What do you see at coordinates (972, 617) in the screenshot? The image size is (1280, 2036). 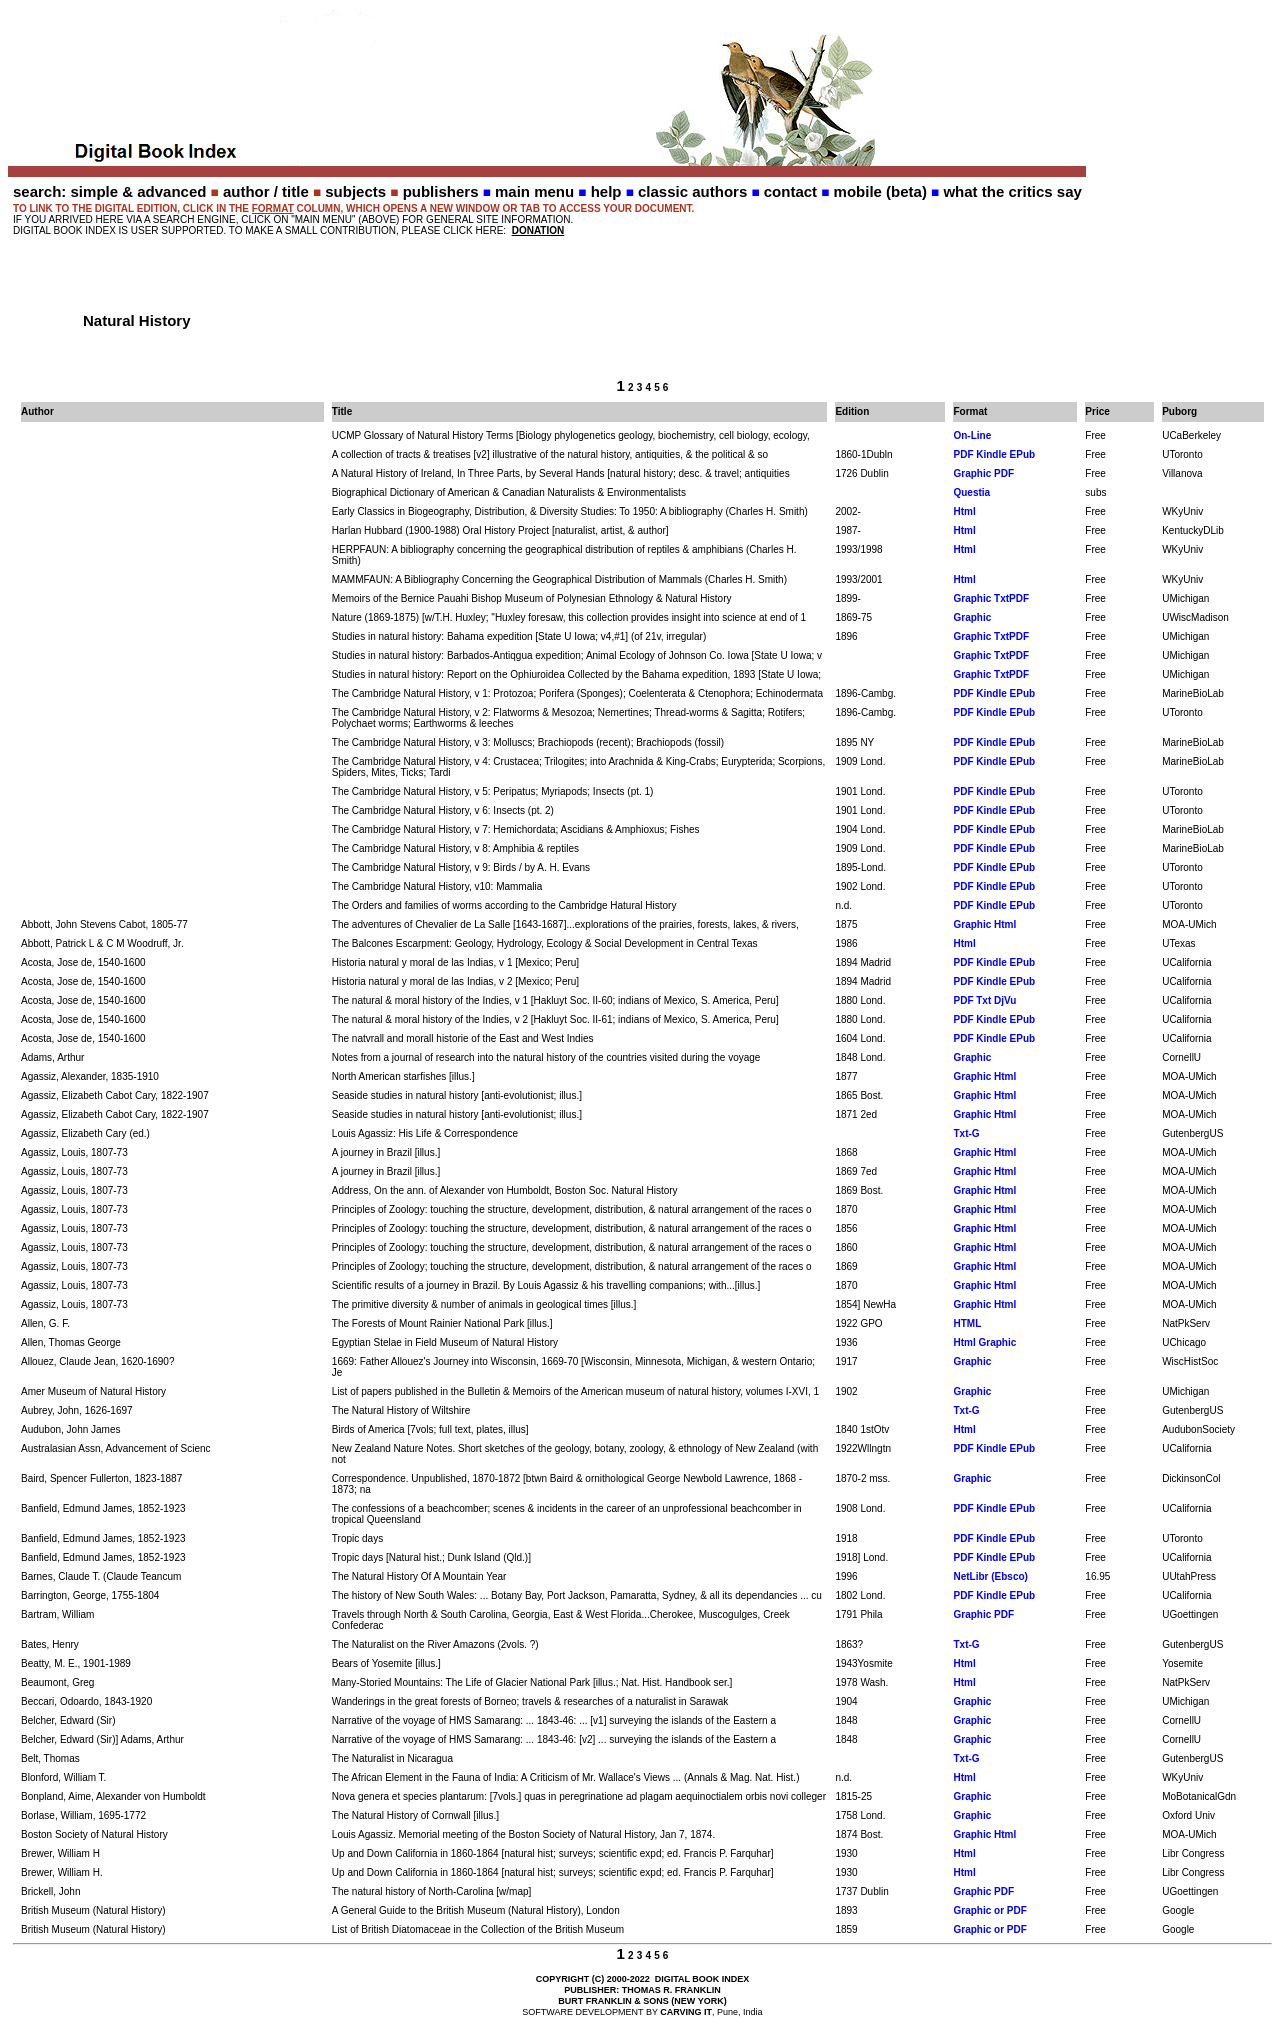 I see `Graphic` at bounding box center [972, 617].